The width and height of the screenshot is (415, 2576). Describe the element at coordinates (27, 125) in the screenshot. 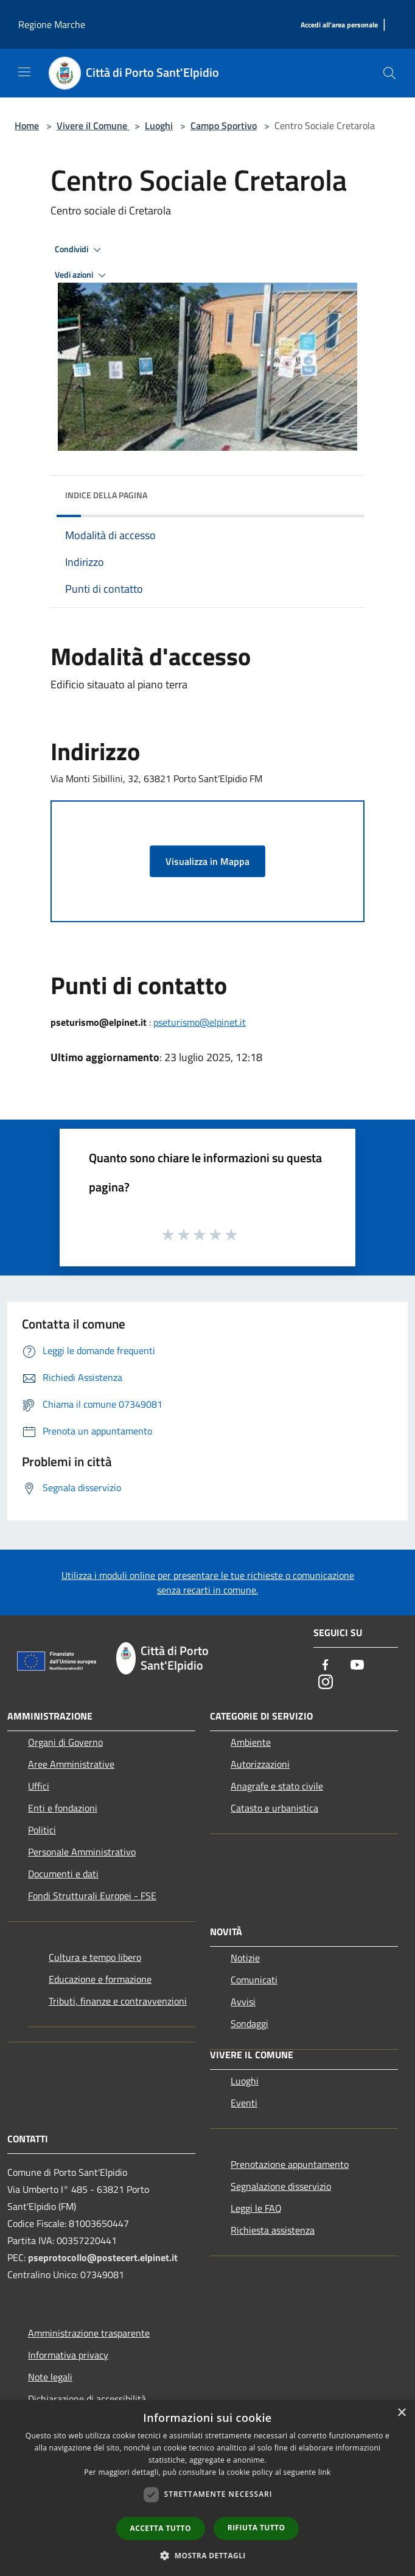

I see `Home` at that location.